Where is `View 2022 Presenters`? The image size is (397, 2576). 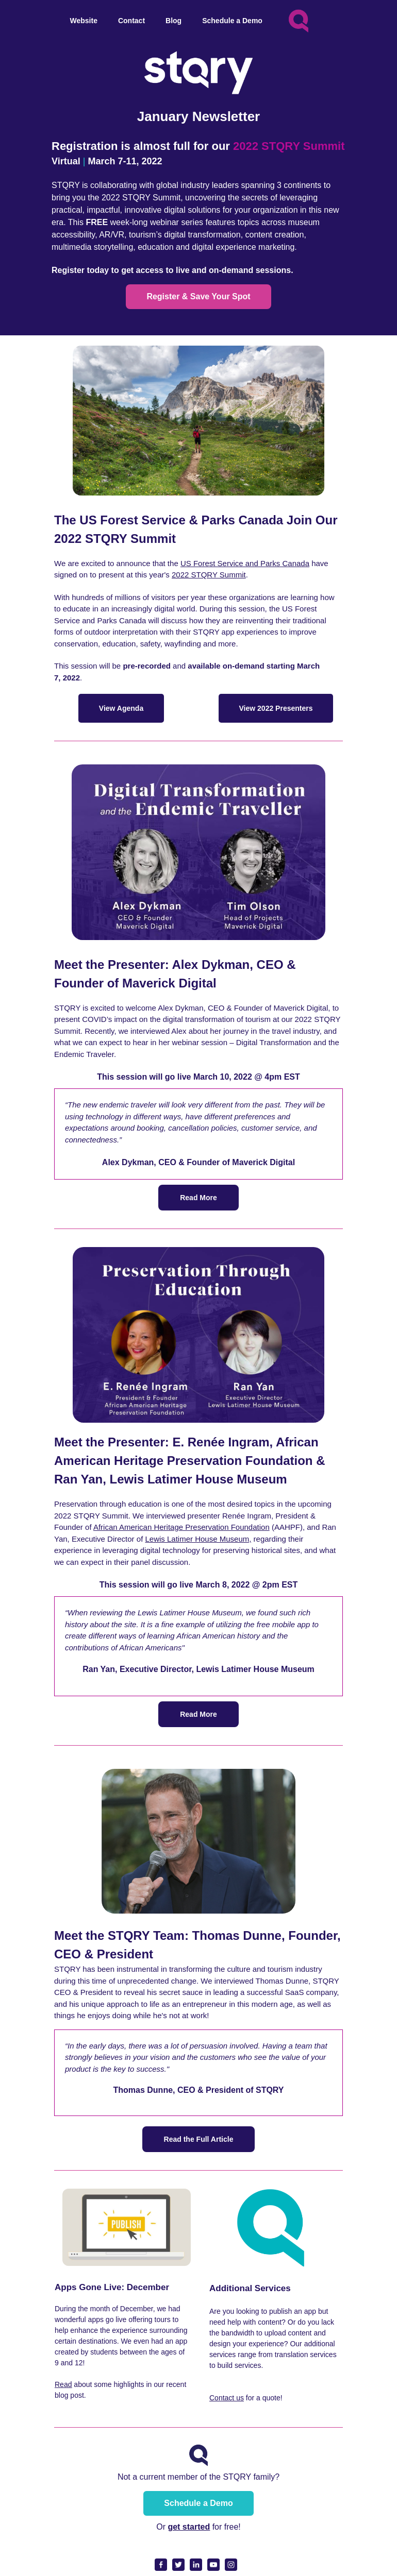 View 2022 Presenters is located at coordinates (276, 708).